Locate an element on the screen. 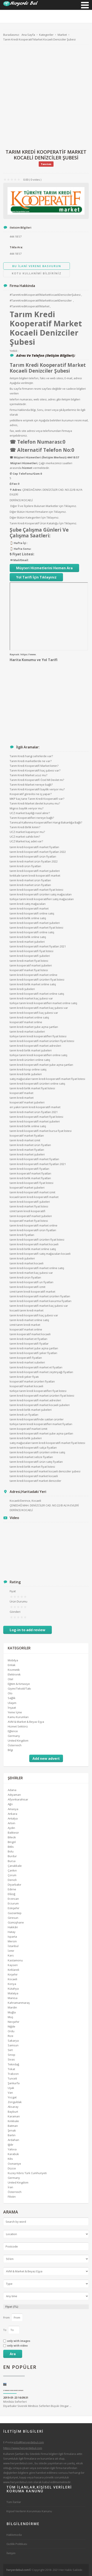 This screenshot has height=2576, width=92. Mardin is located at coordinates (12, 2007).